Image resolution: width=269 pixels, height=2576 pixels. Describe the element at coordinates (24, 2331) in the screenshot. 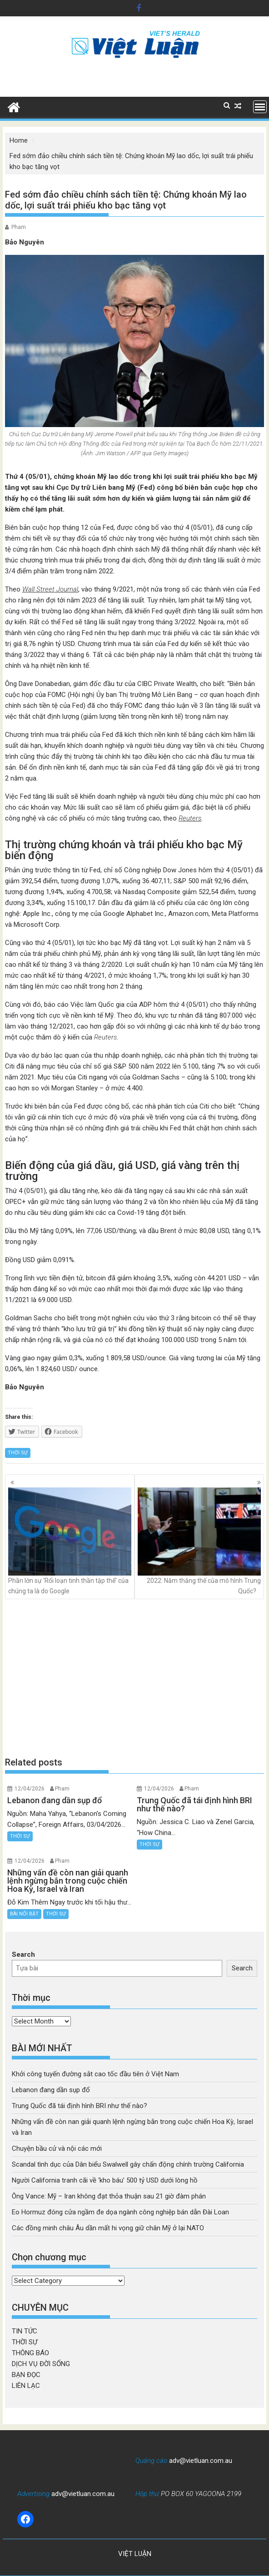

I see `TIN TỨC` at that location.